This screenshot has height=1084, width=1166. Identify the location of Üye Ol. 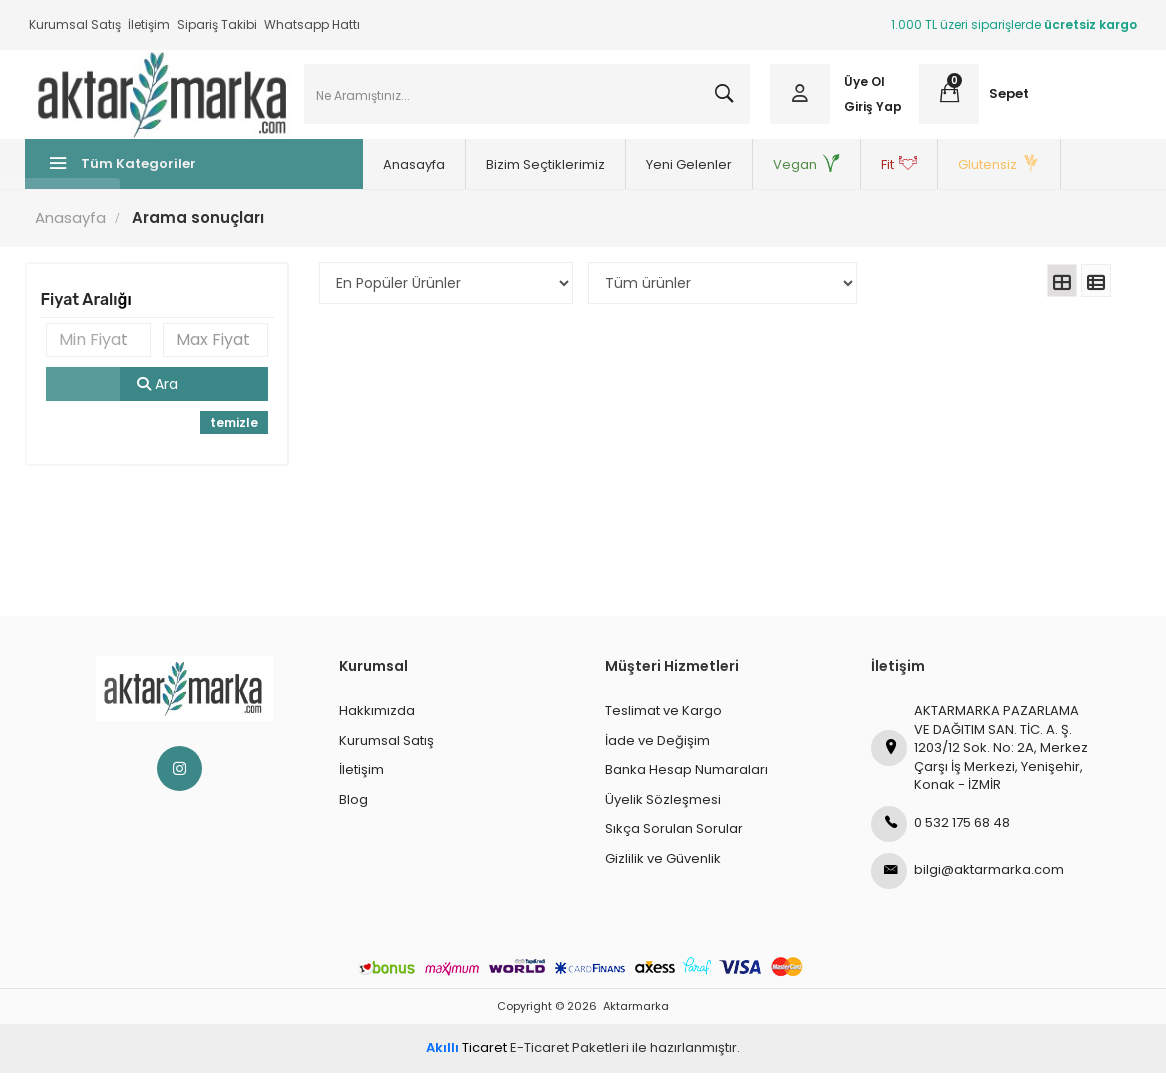
(863, 87).